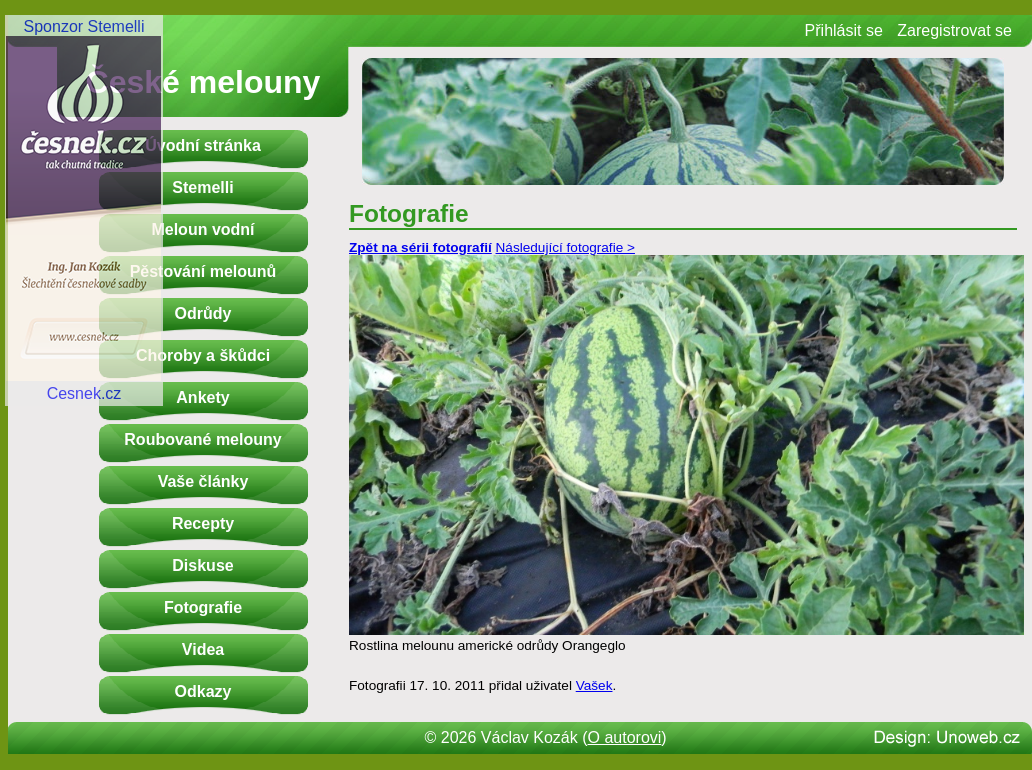 This screenshot has width=1032, height=770. I want to click on Přihlásit se, so click(844, 30).